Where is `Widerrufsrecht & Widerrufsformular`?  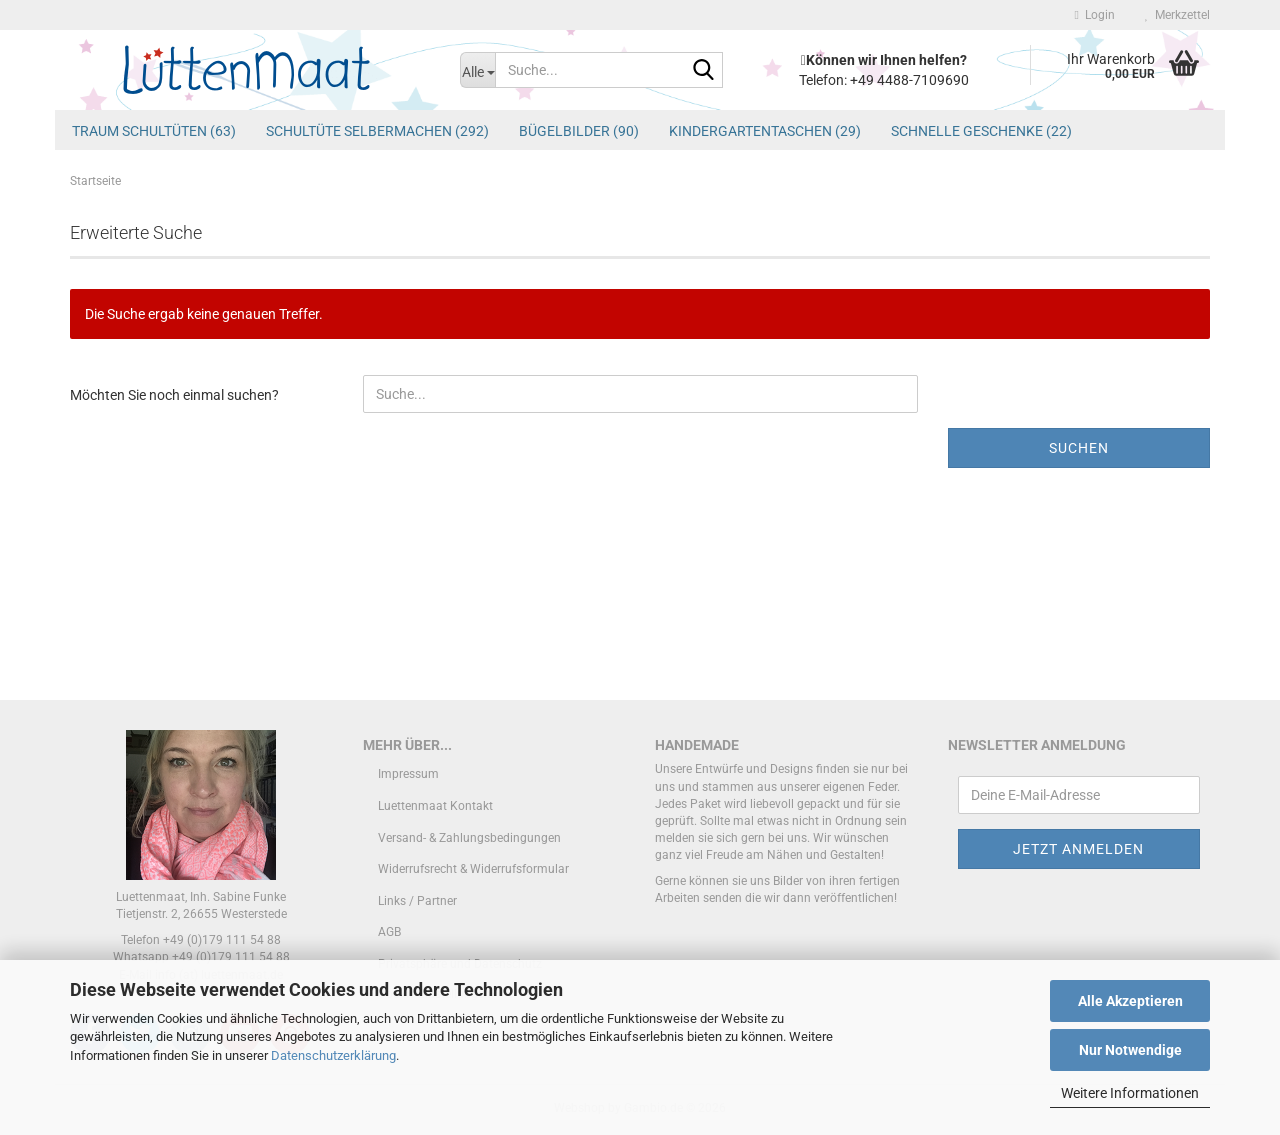
Widerrufsrecht & Widerrufsformular is located at coordinates (473, 869).